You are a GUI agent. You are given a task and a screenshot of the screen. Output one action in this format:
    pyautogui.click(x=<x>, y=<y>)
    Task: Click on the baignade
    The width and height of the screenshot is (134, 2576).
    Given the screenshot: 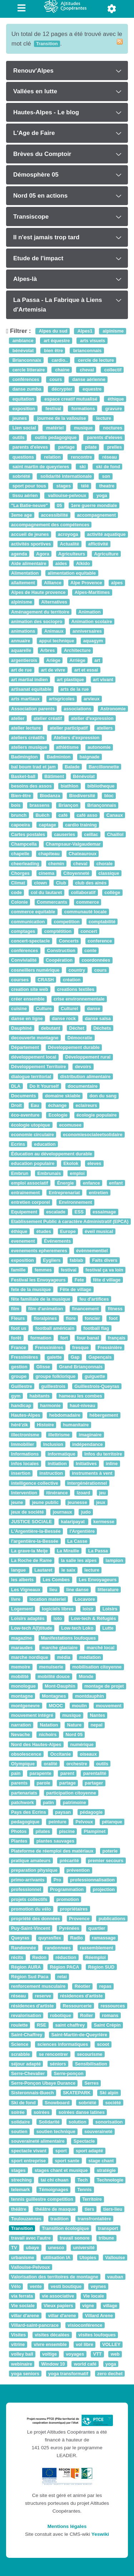 What is the action you would take?
    pyautogui.click(x=89, y=757)
    